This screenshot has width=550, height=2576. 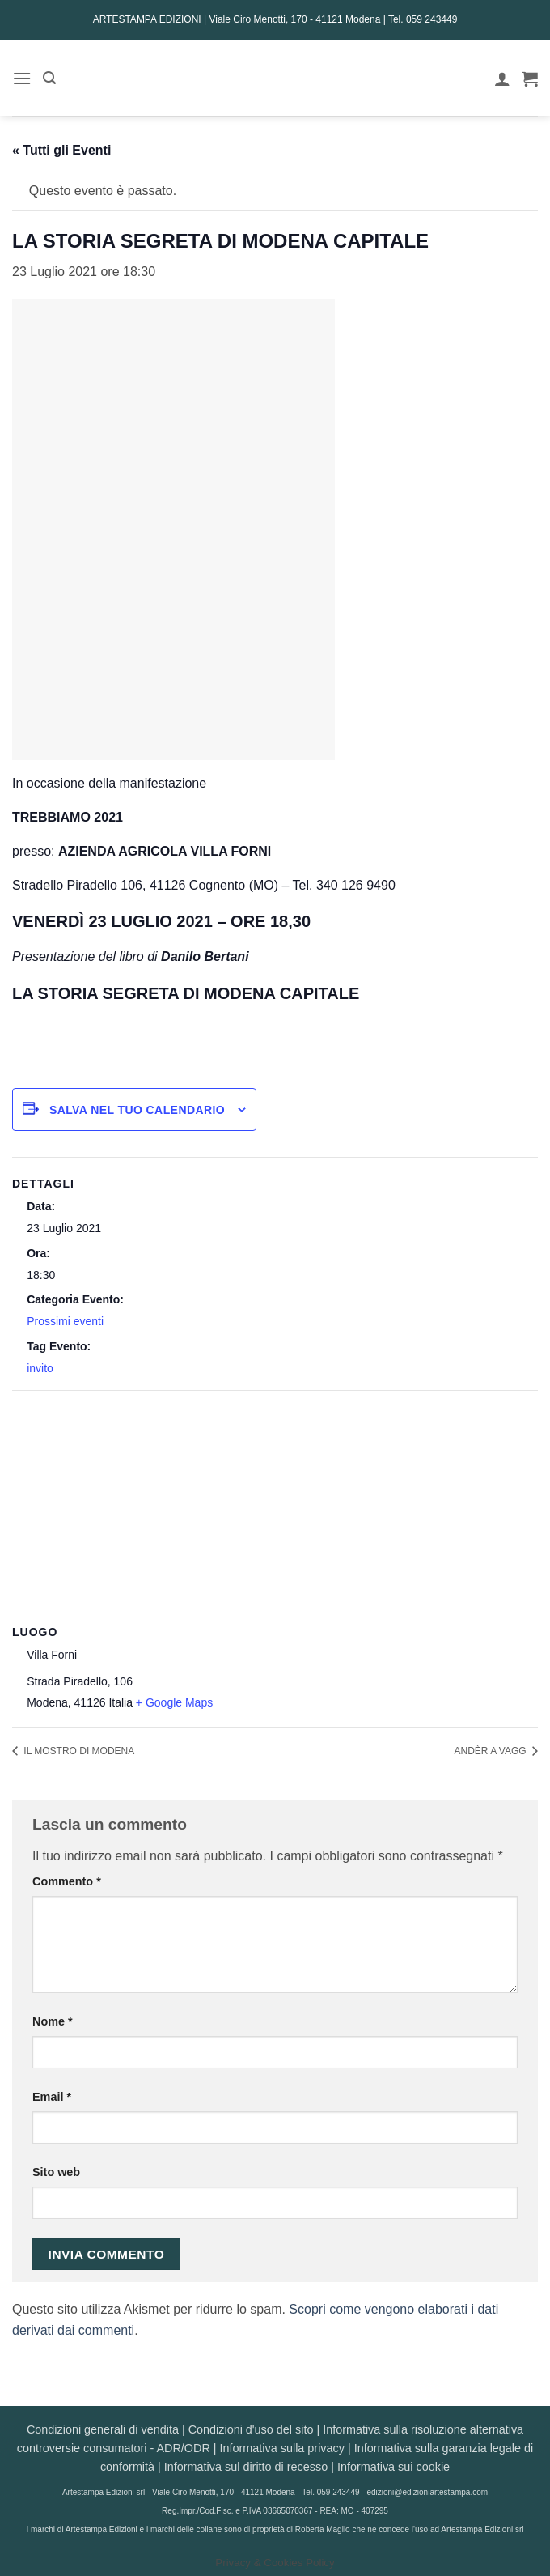 What do you see at coordinates (56, 2172) in the screenshot?
I see `Sito web` at bounding box center [56, 2172].